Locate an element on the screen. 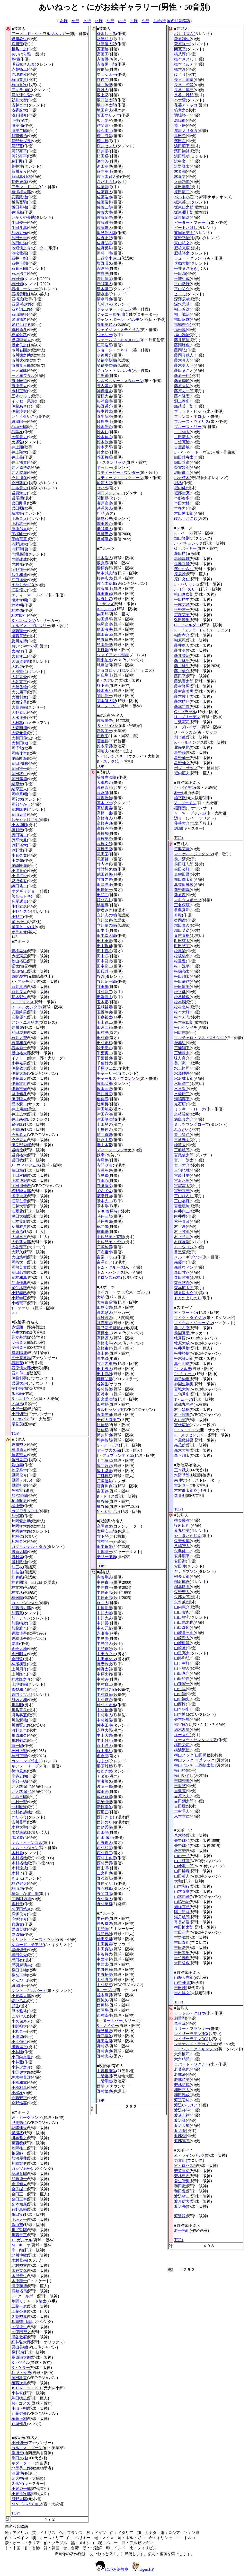  高岸宏行 is located at coordinates (104, 788).